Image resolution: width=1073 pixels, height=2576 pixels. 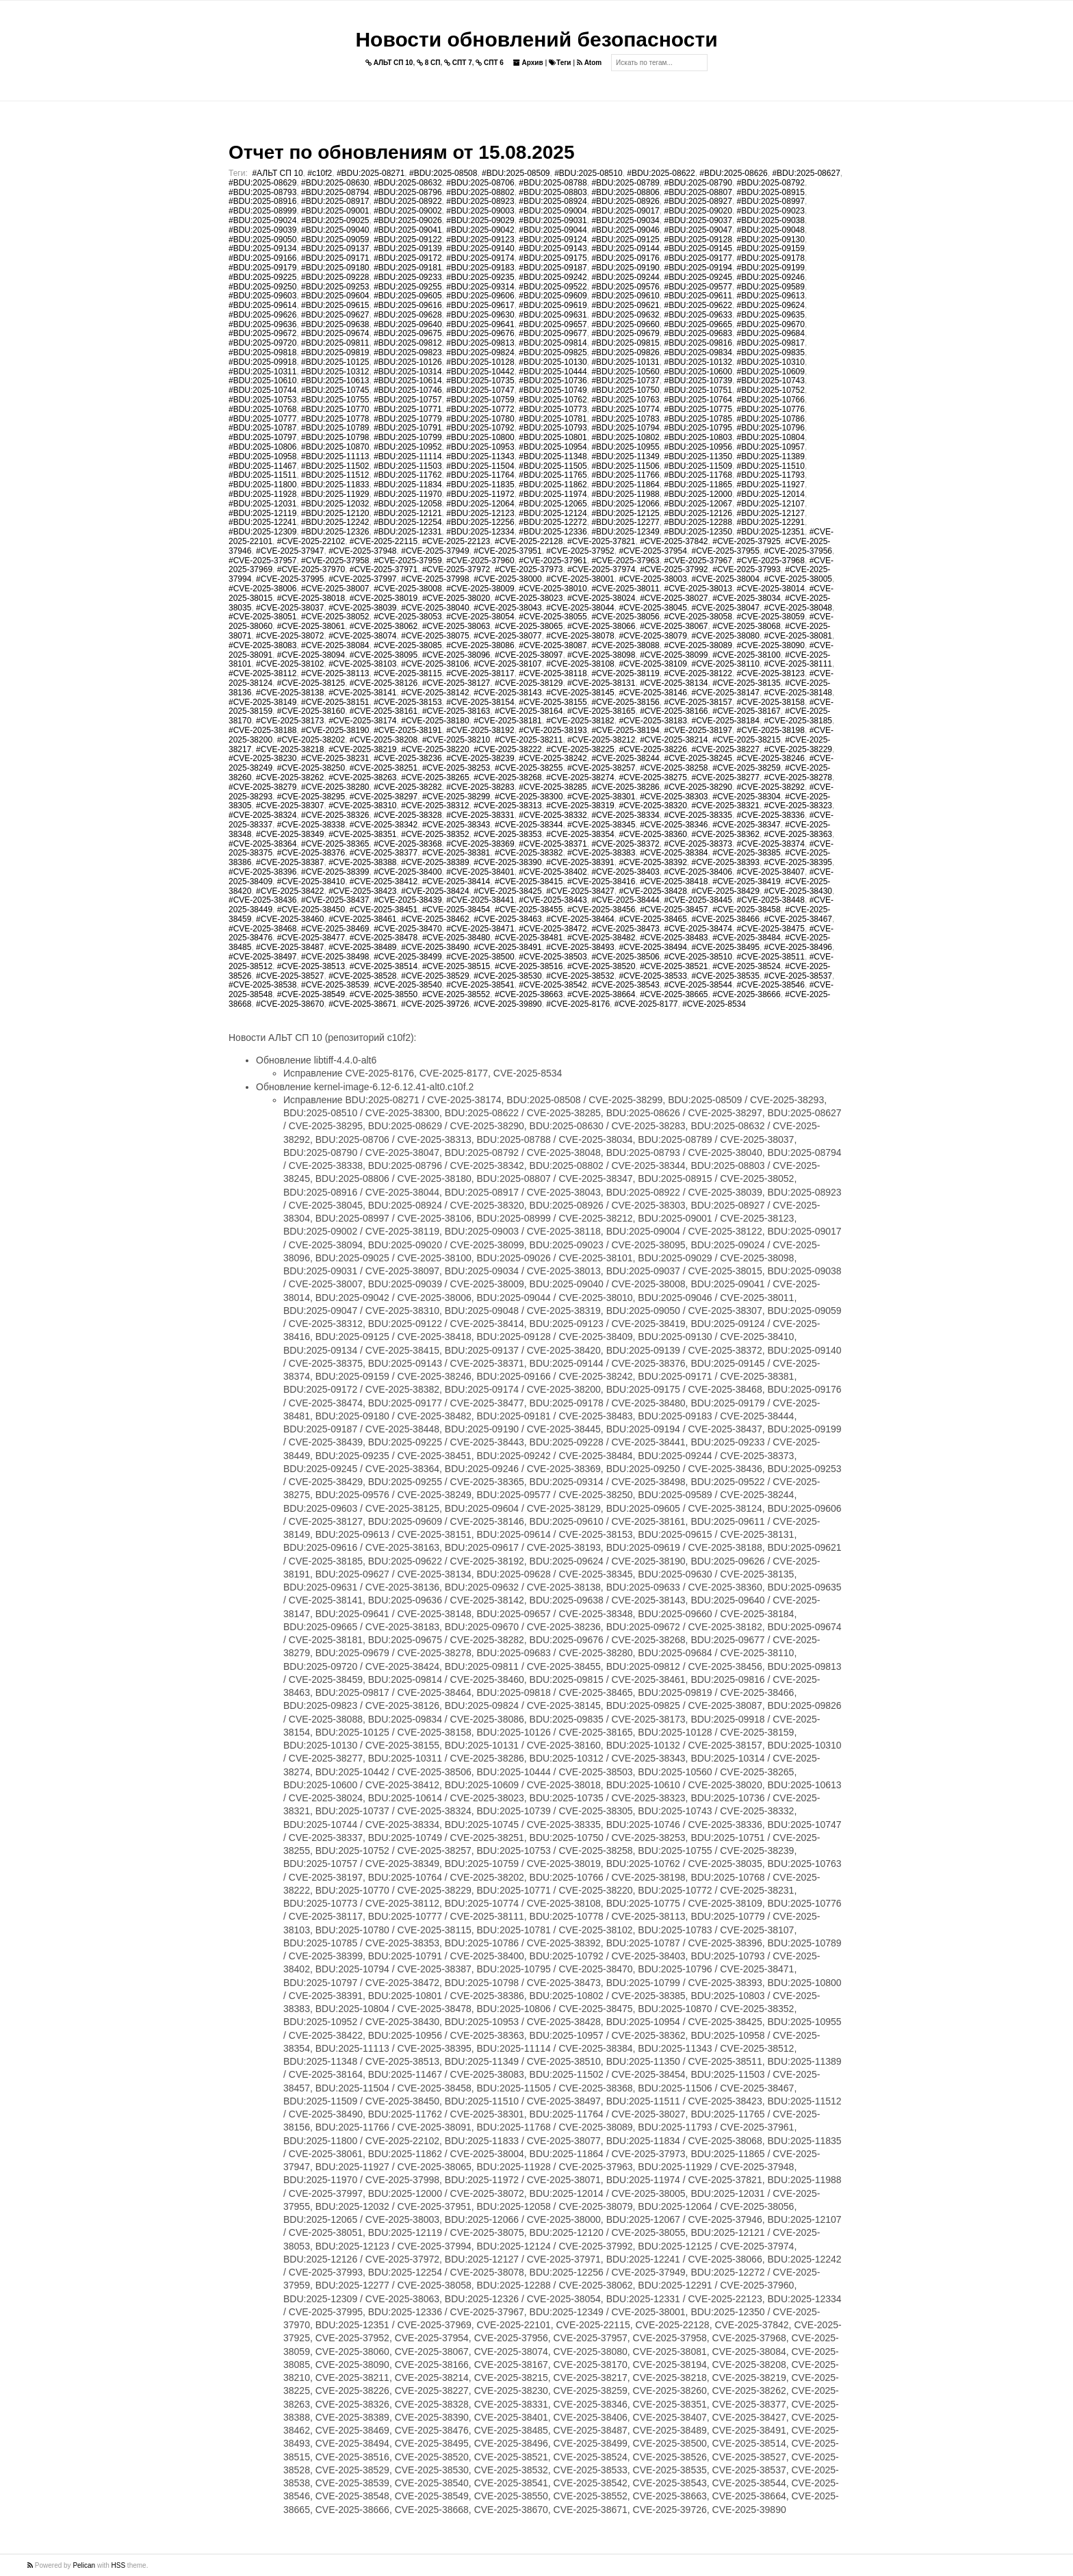 I want to click on #CVE-2025-38219, so click(x=362, y=749).